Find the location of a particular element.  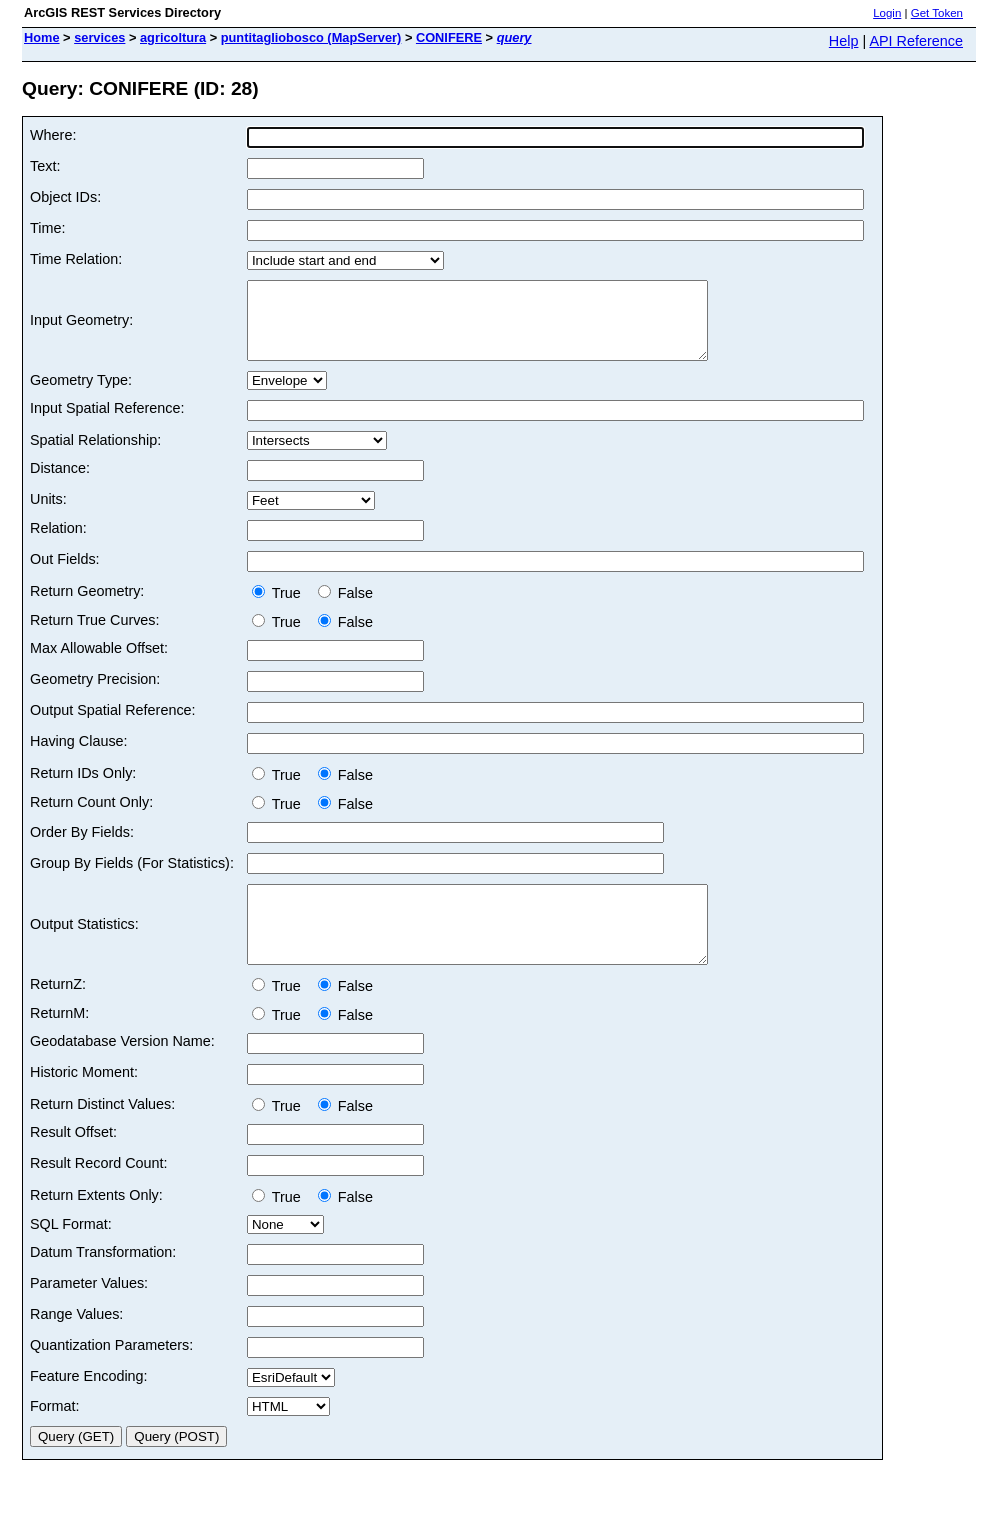

services is located at coordinates (99, 37).